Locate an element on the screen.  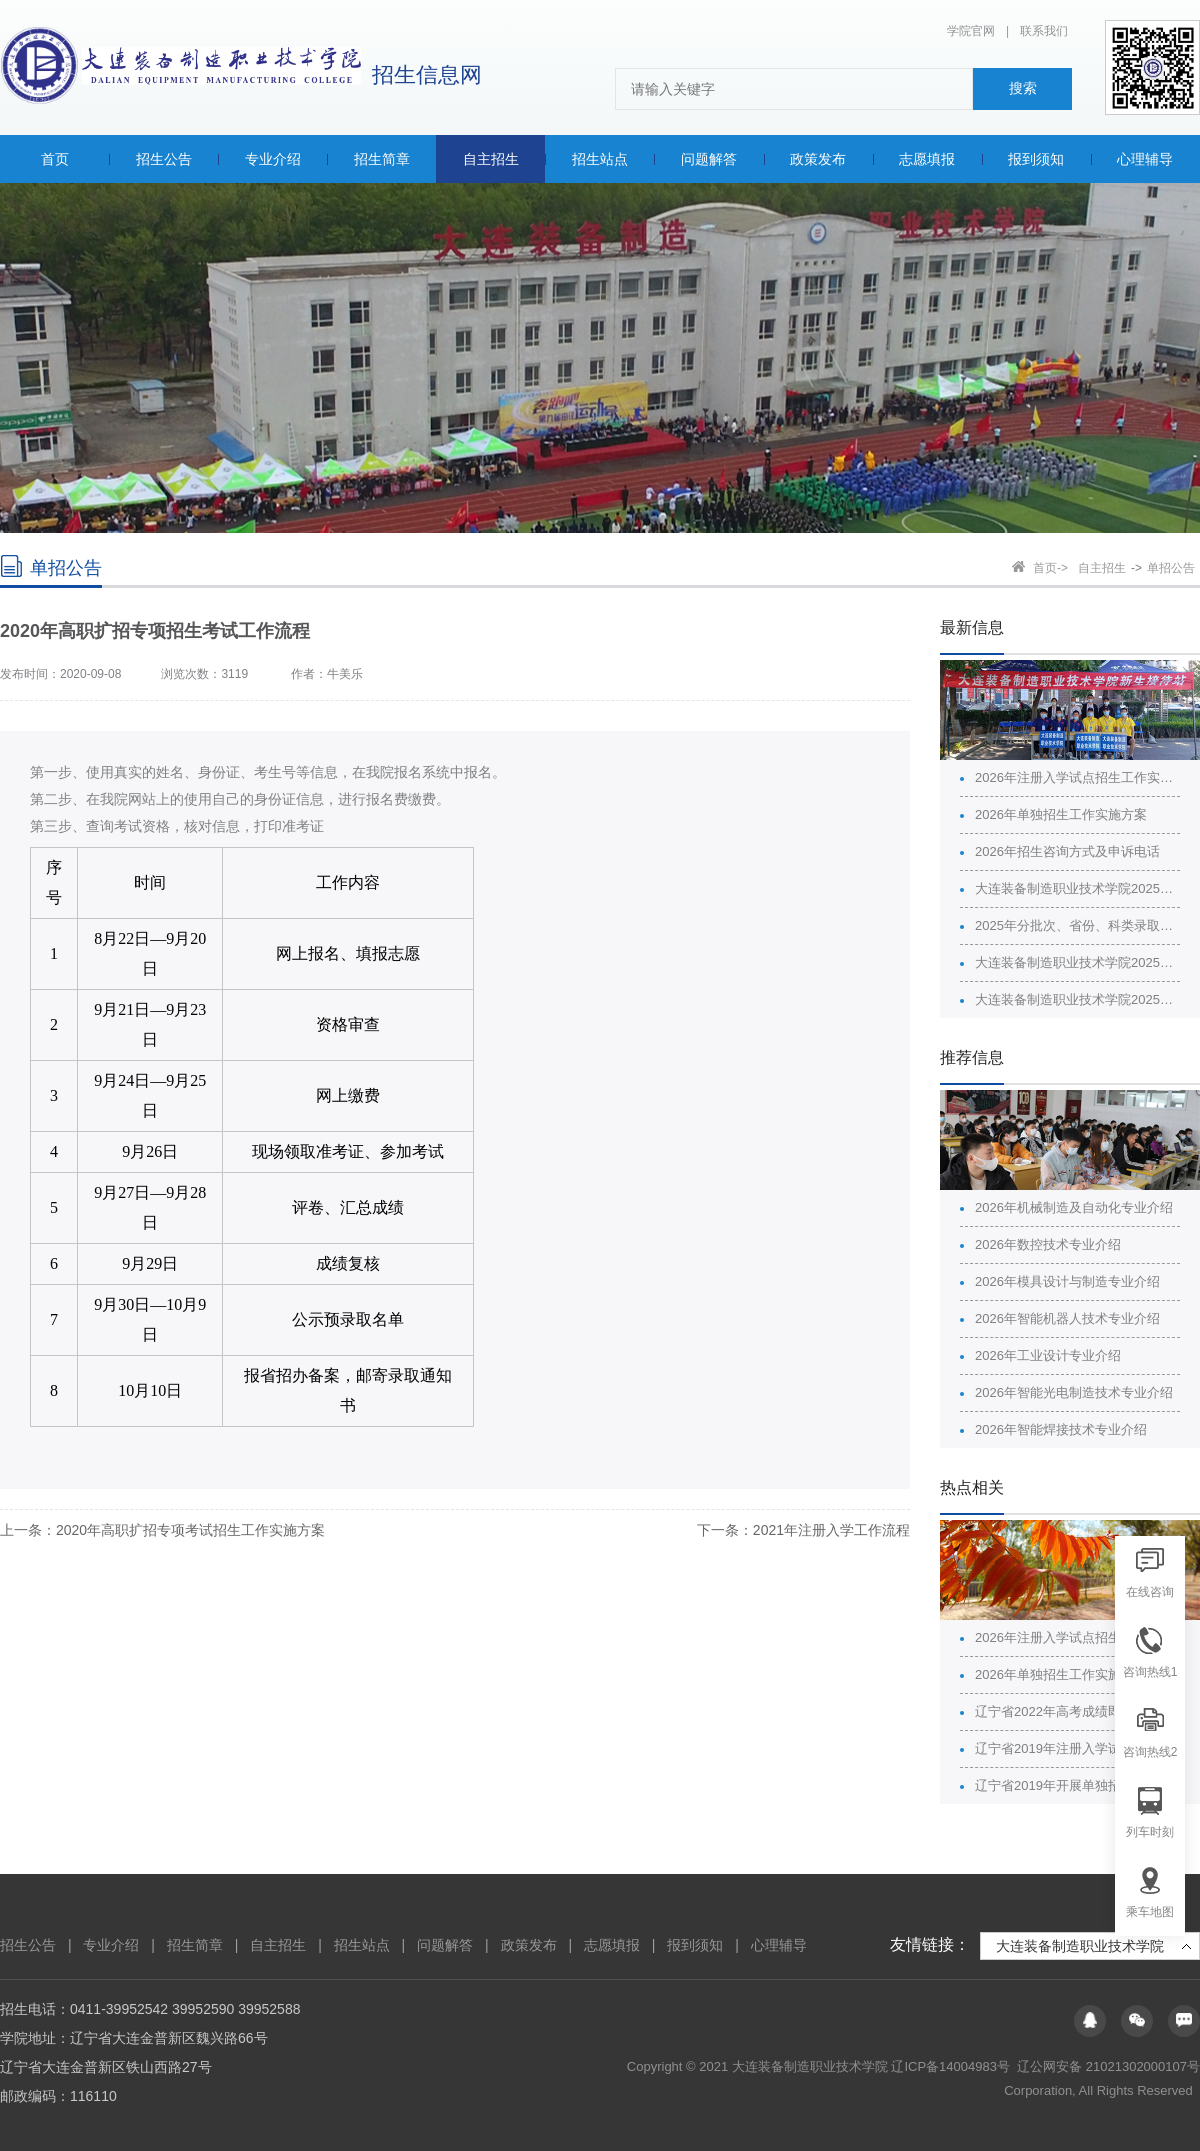
专业介绍 is located at coordinates (111, 1945).